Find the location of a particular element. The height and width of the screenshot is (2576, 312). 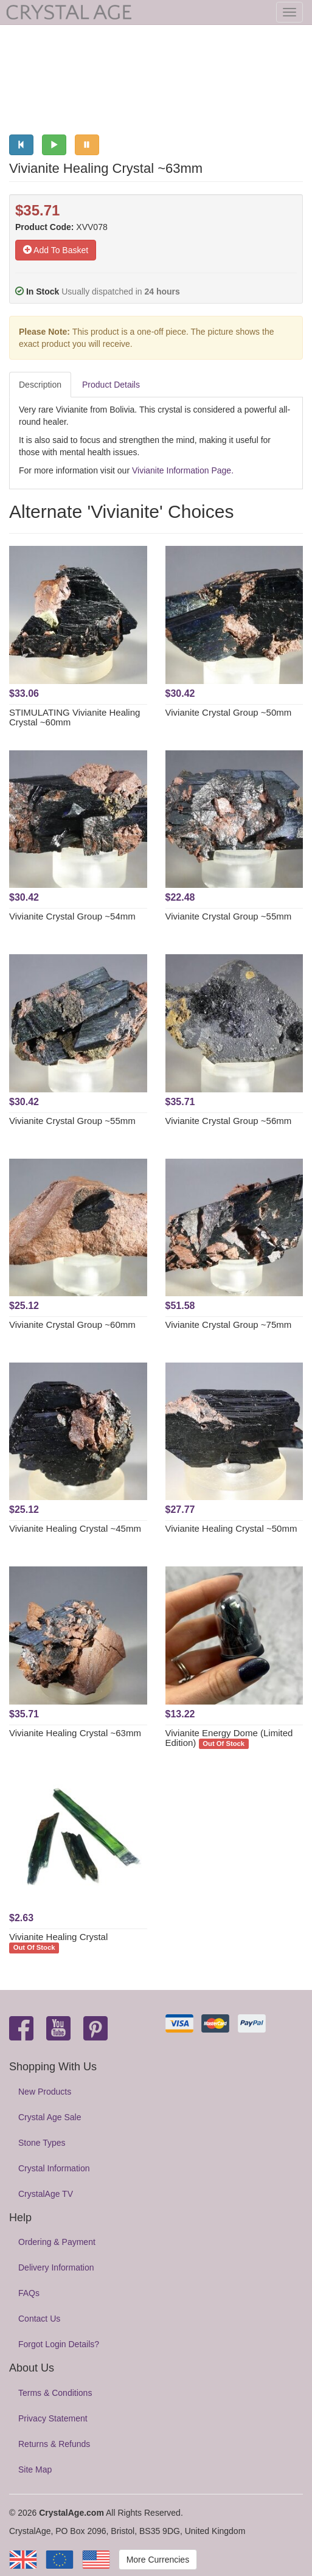

Vivianite Crystal Group ~56mm is located at coordinates (228, 1120).